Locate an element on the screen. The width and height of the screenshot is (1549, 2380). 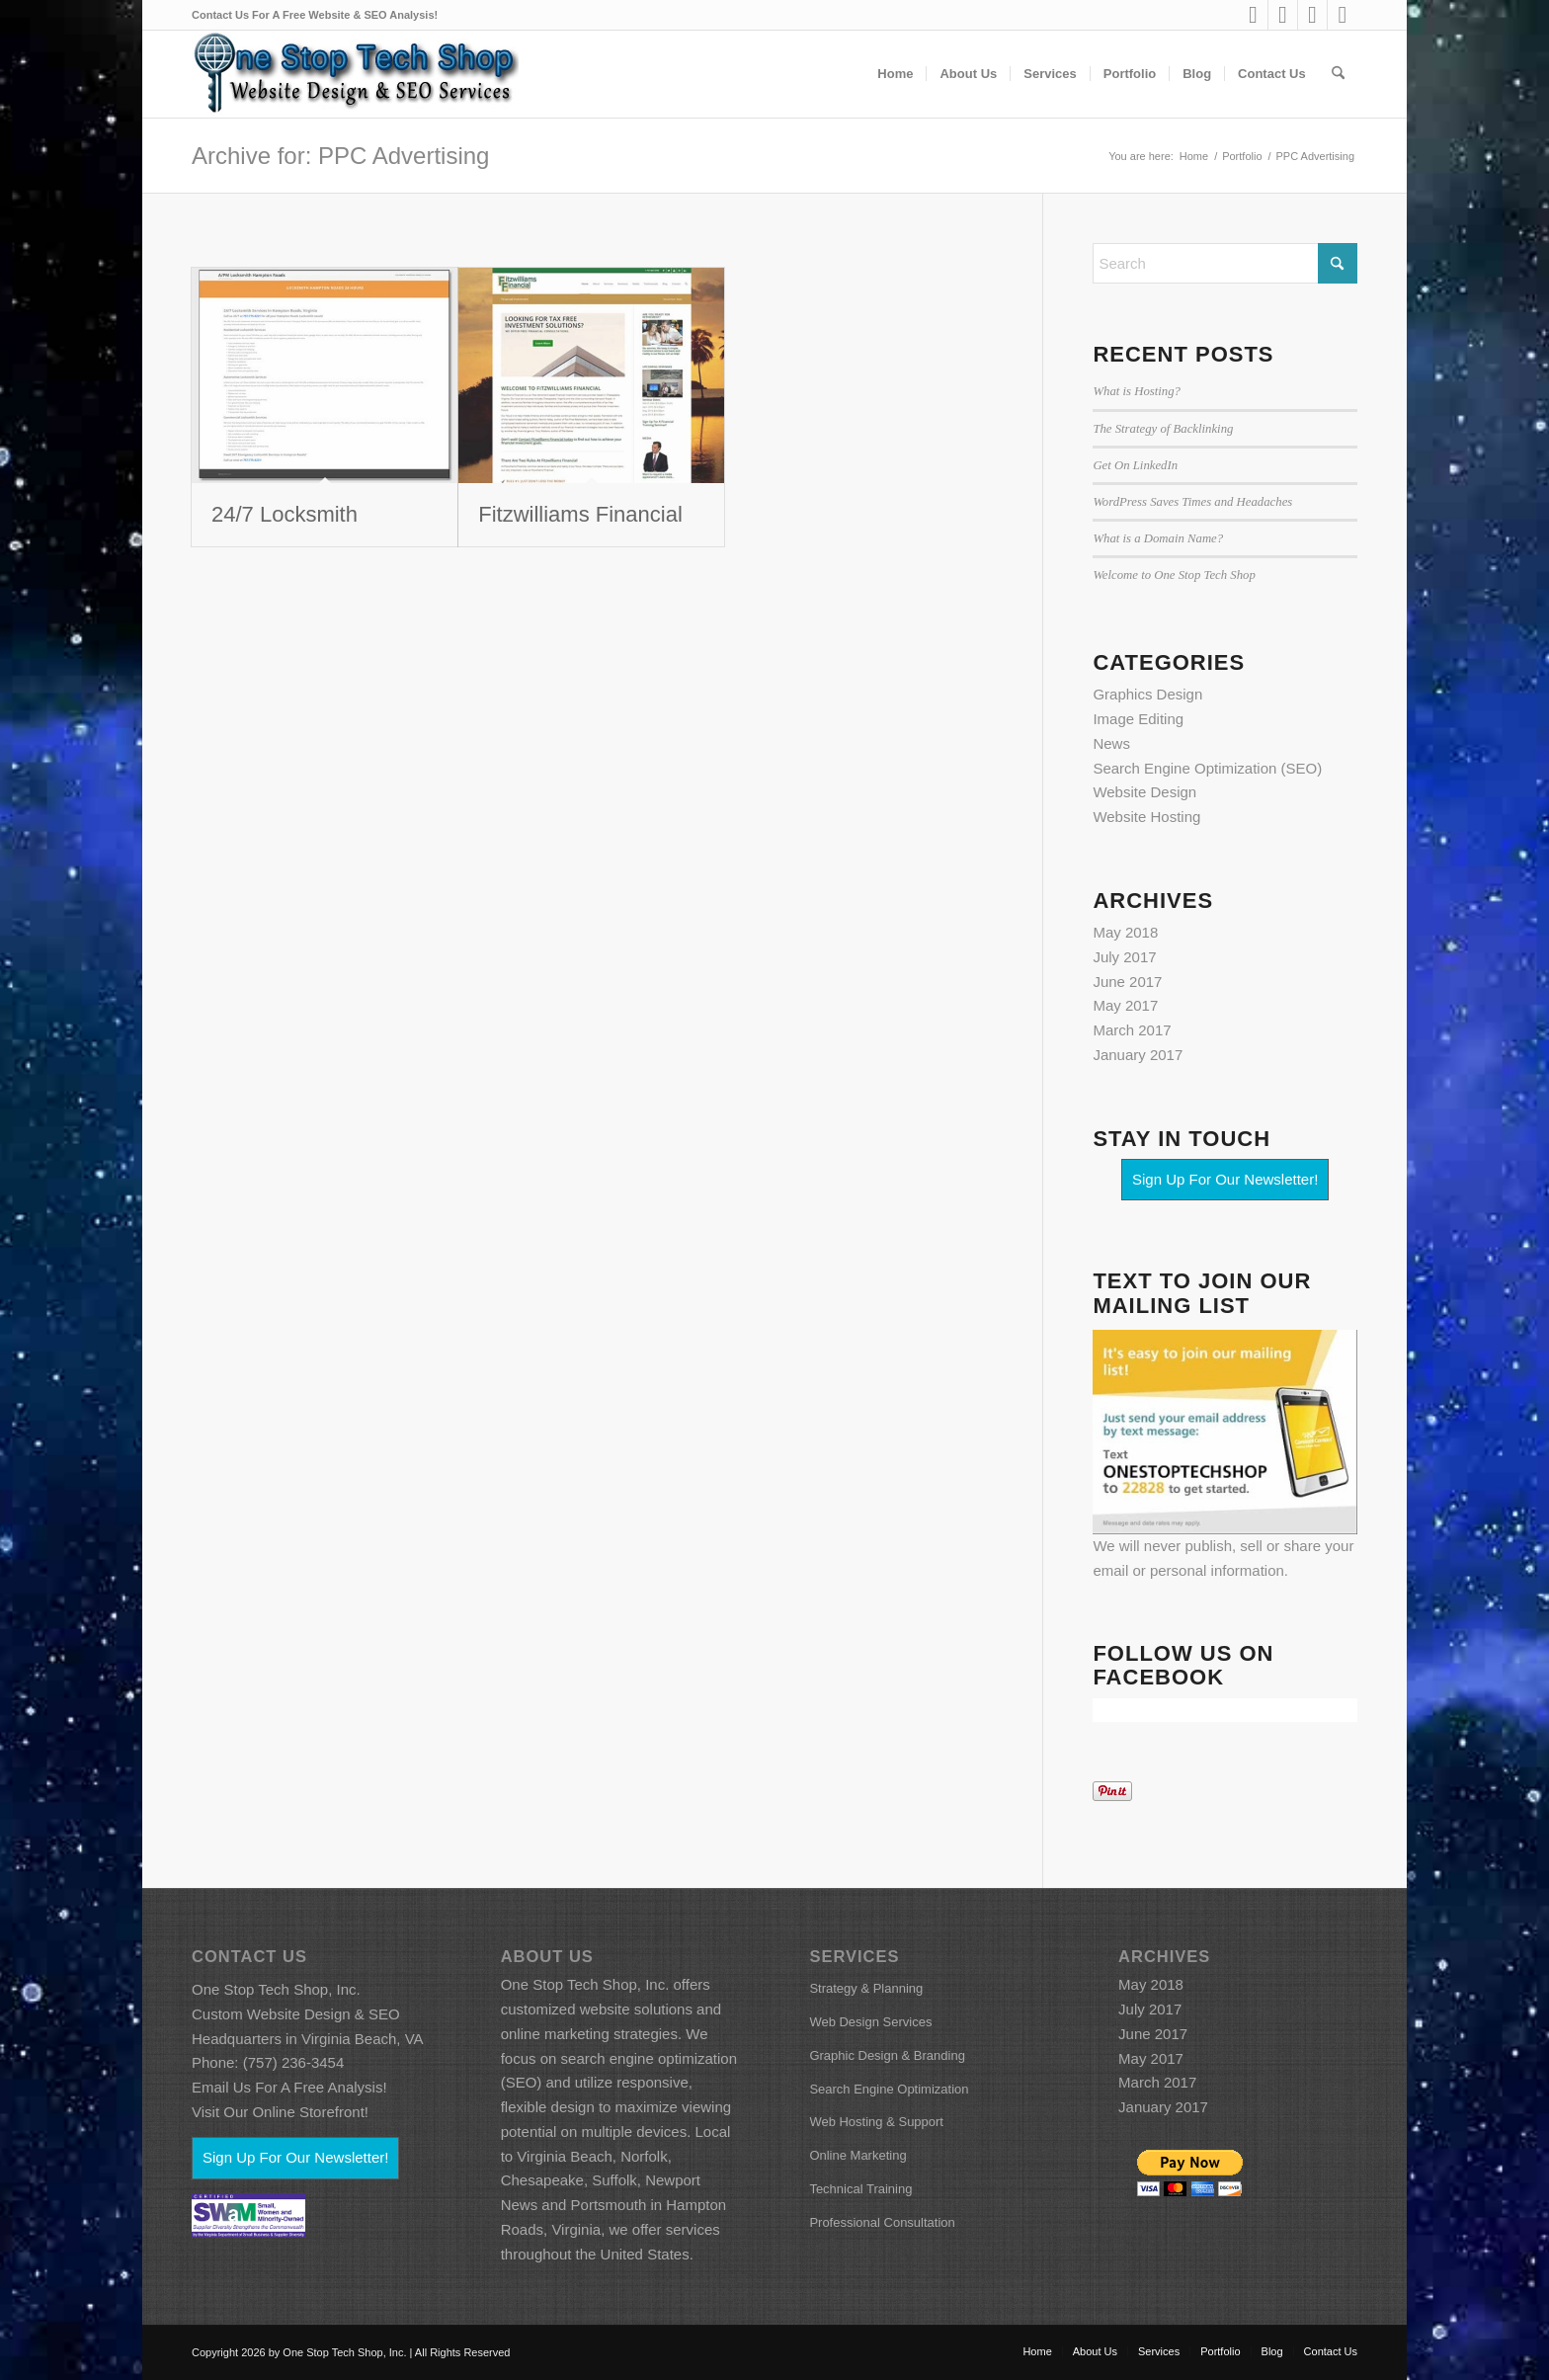
[Link to LinkedIn] is located at coordinates (1253, 15).